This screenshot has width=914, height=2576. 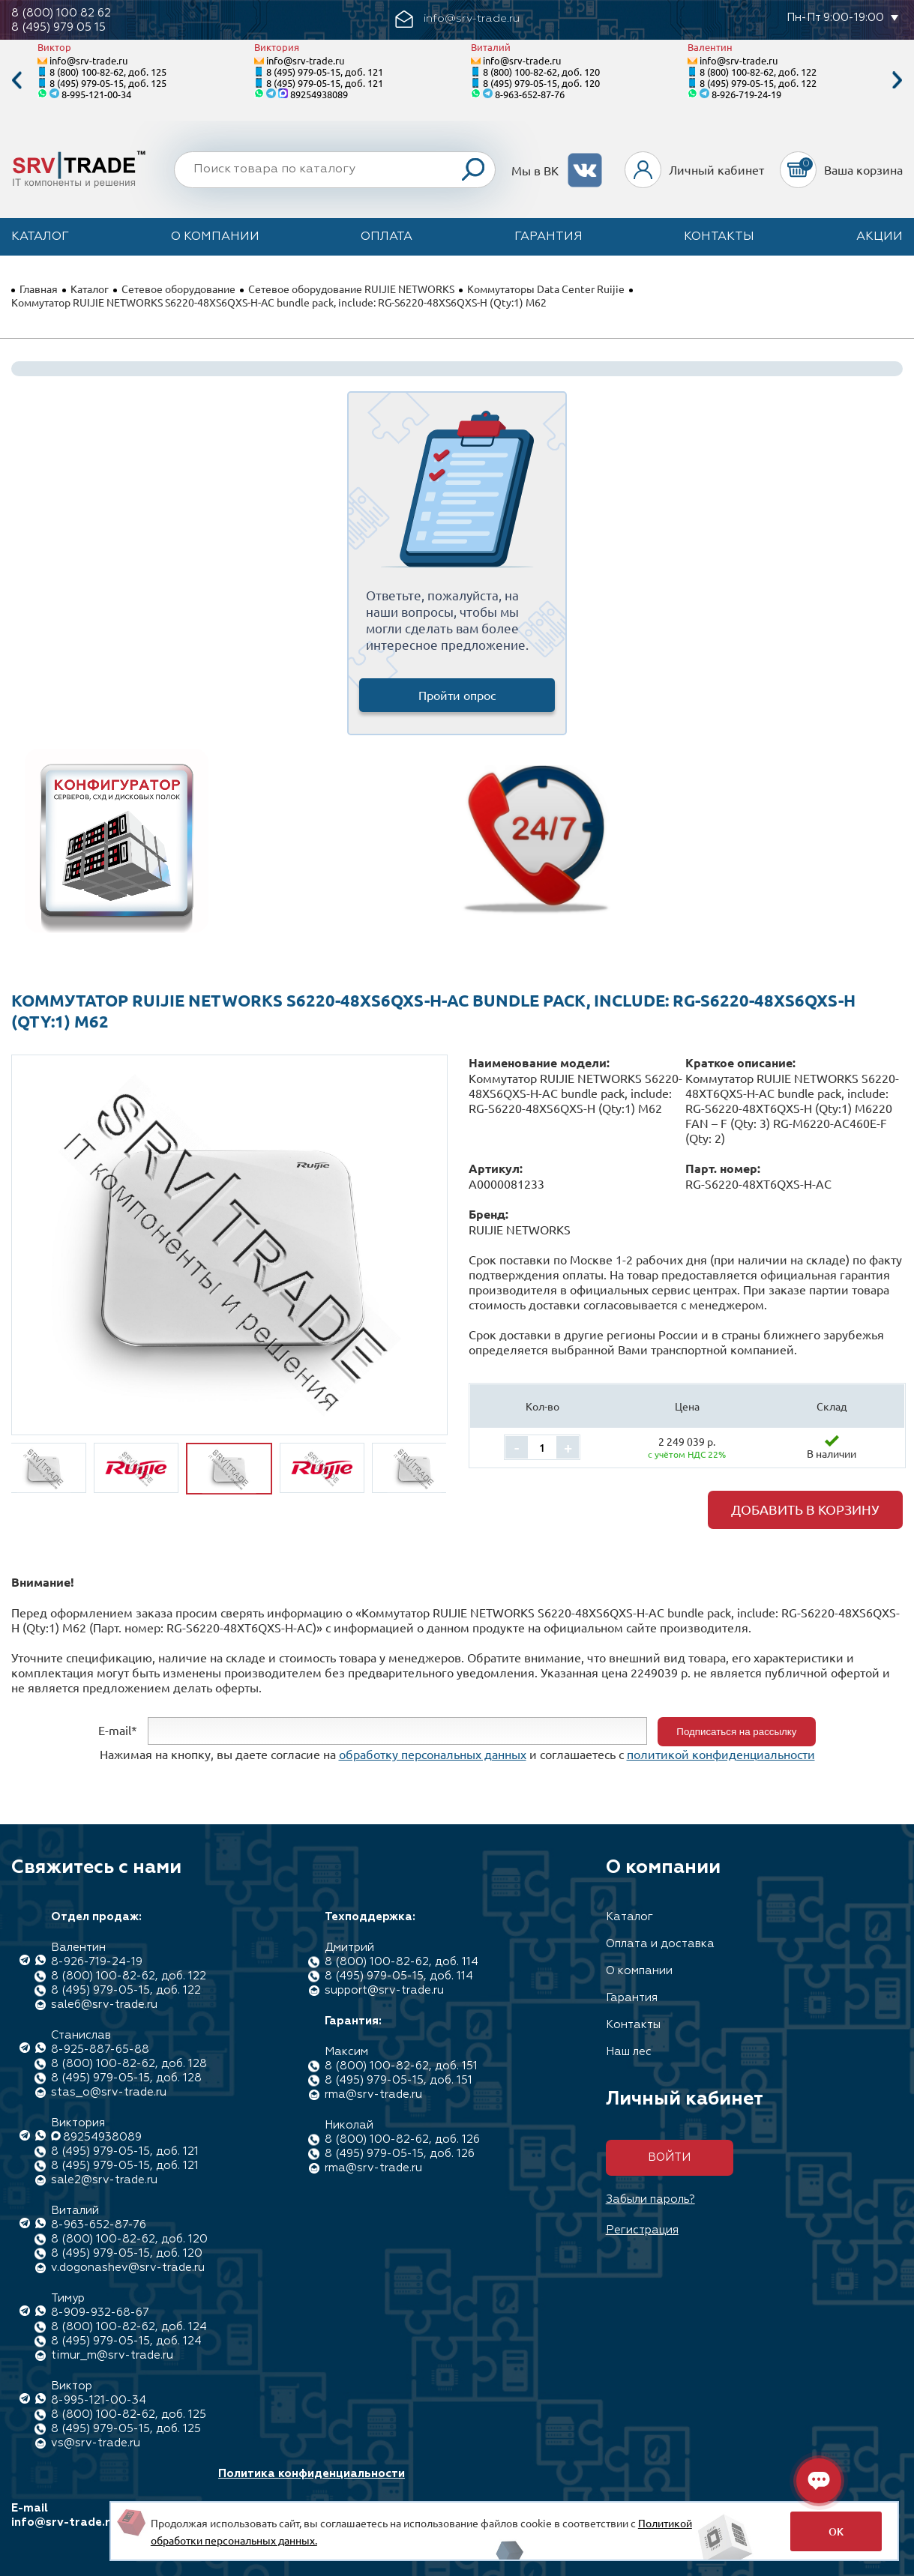 What do you see at coordinates (669, 2157) in the screenshot?
I see `Войти` at bounding box center [669, 2157].